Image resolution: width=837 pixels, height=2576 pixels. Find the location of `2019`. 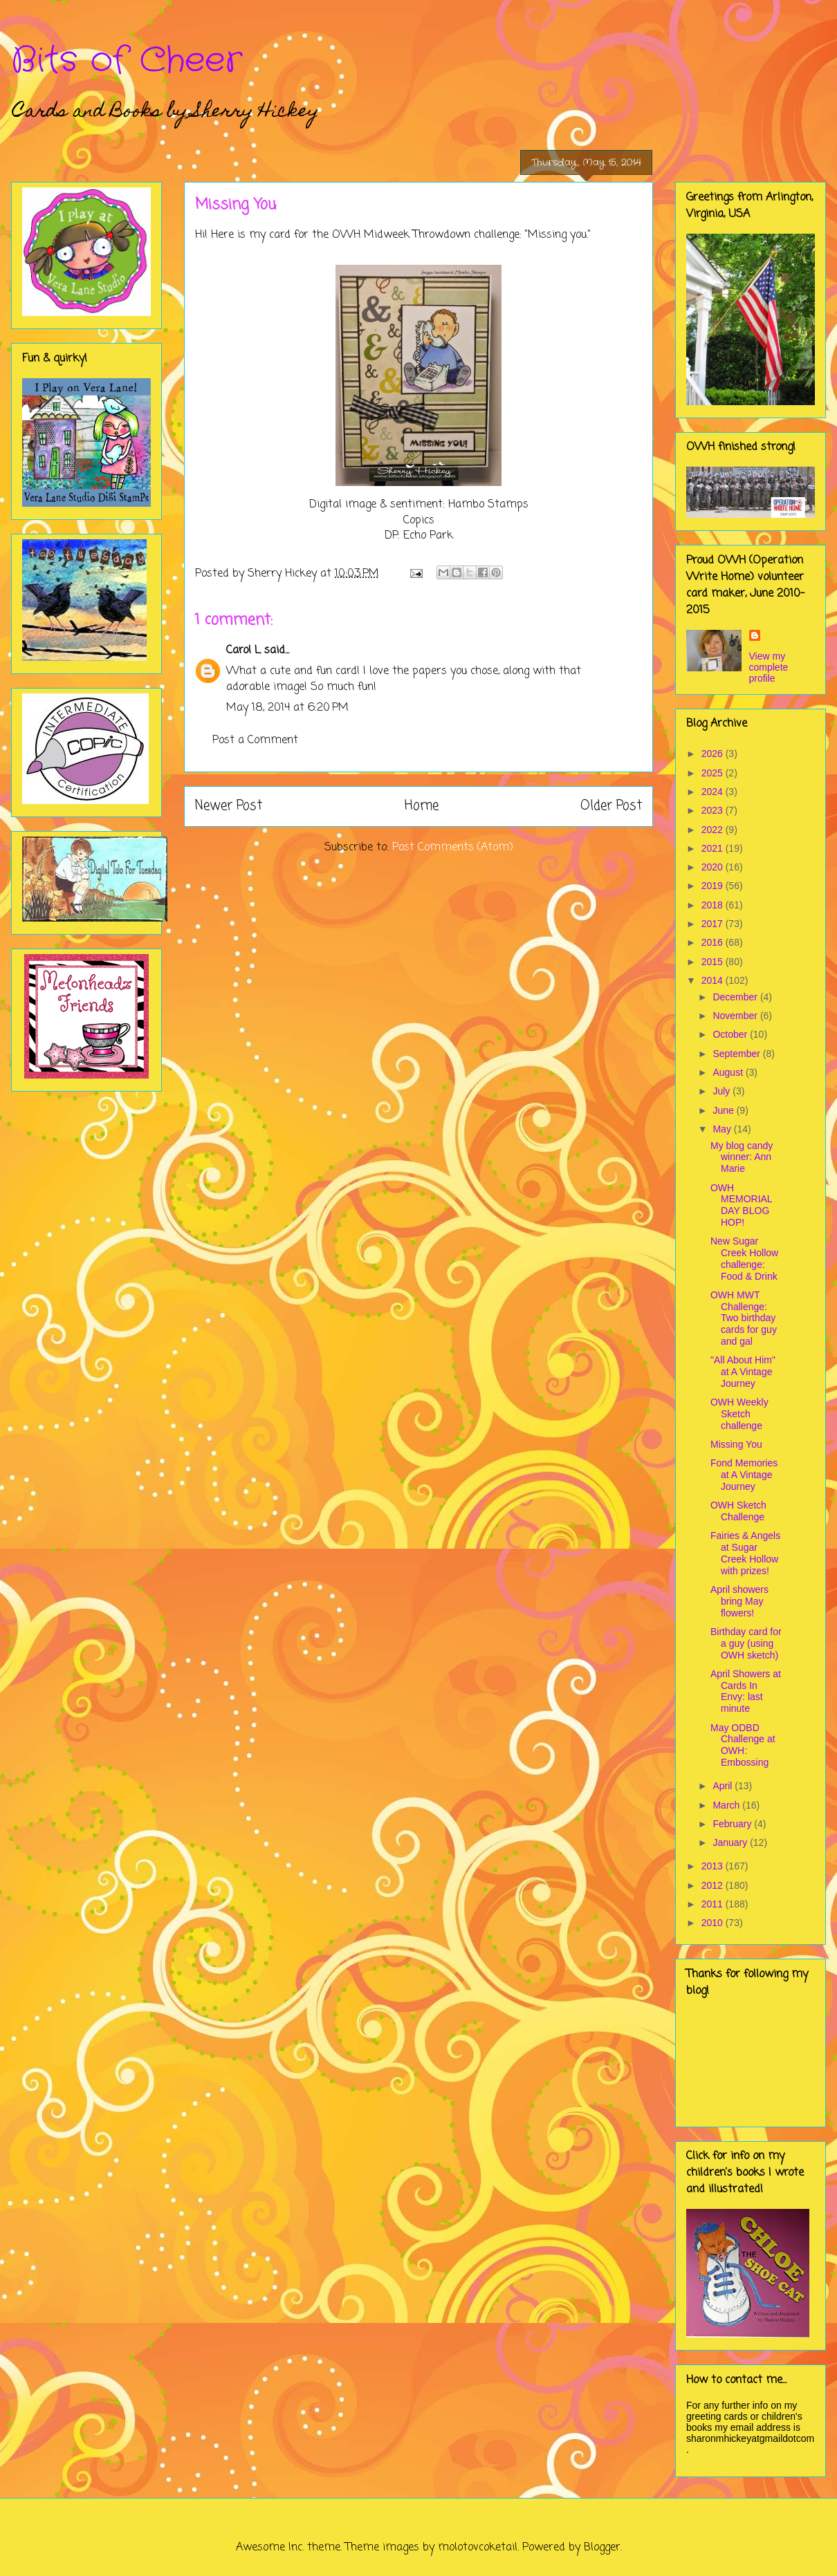

2019 is located at coordinates (713, 885).